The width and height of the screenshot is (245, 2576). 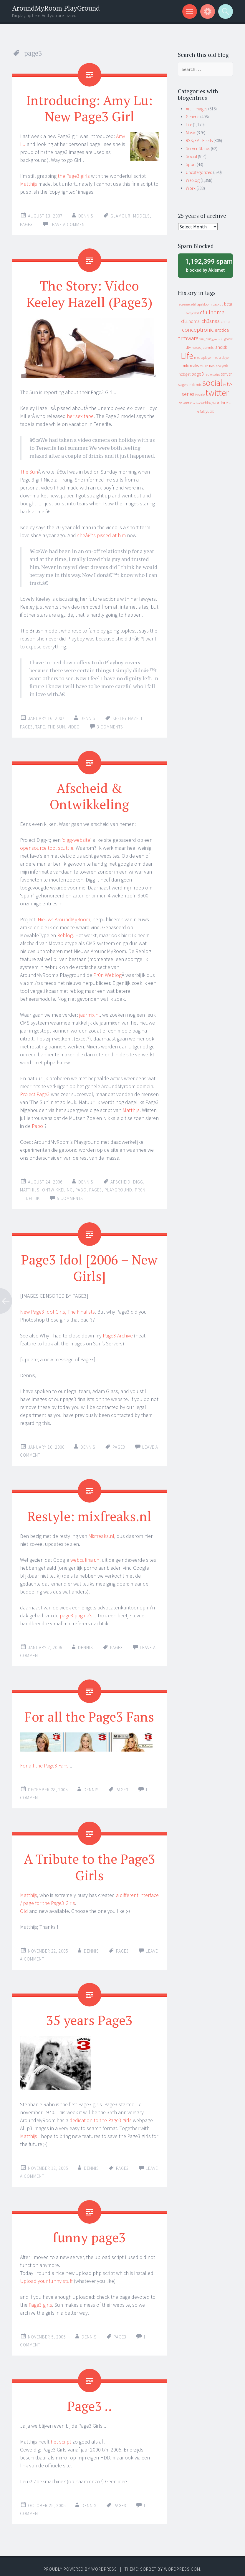 I want to click on tv serie [tv serie (9 items)], so click(x=200, y=395).